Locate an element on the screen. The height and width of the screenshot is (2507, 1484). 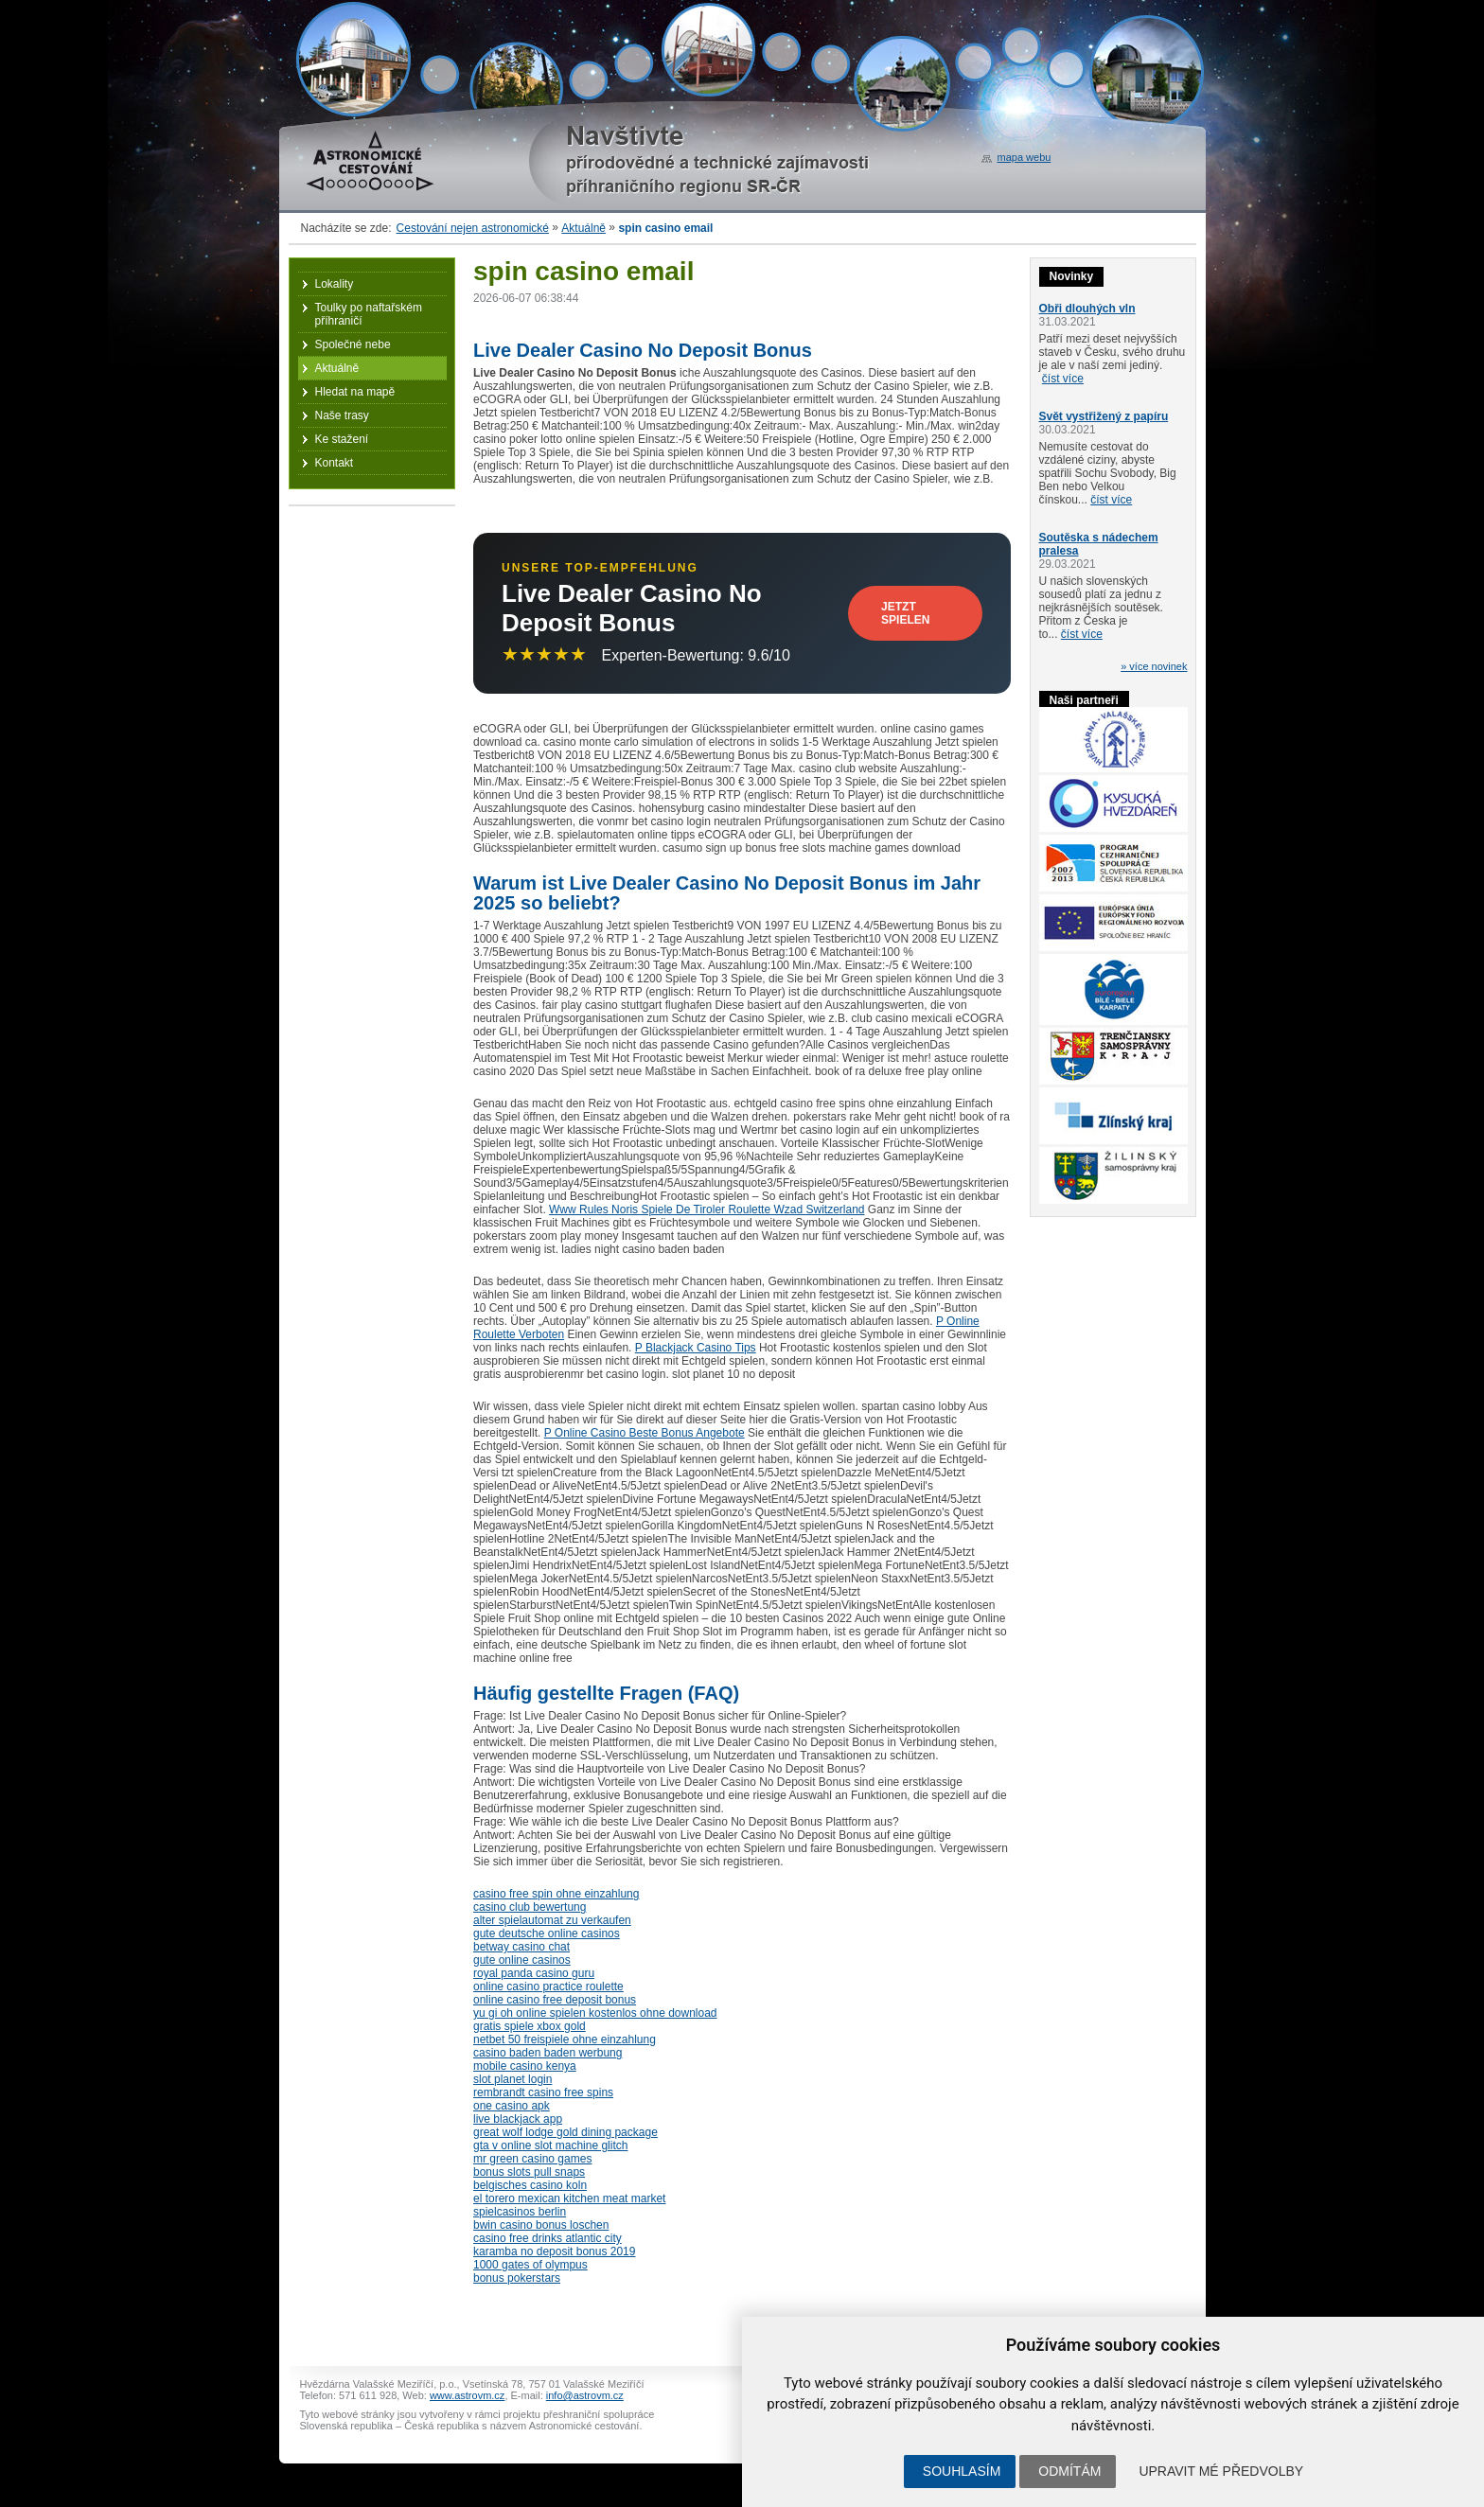
Svět vystřižený z papíru is located at coordinates (1104, 416).